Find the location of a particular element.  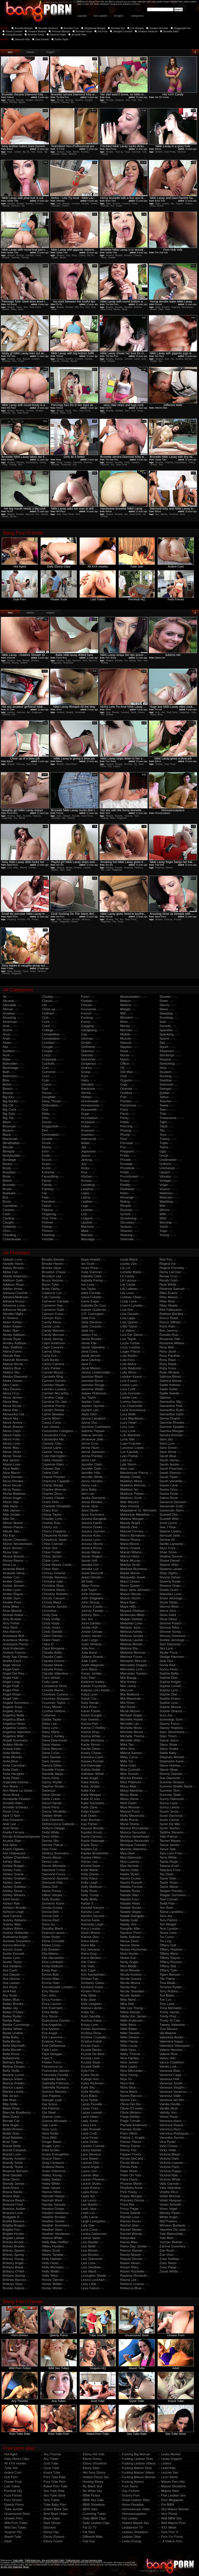

Eva Karera is located at coordinates (50, 2029).